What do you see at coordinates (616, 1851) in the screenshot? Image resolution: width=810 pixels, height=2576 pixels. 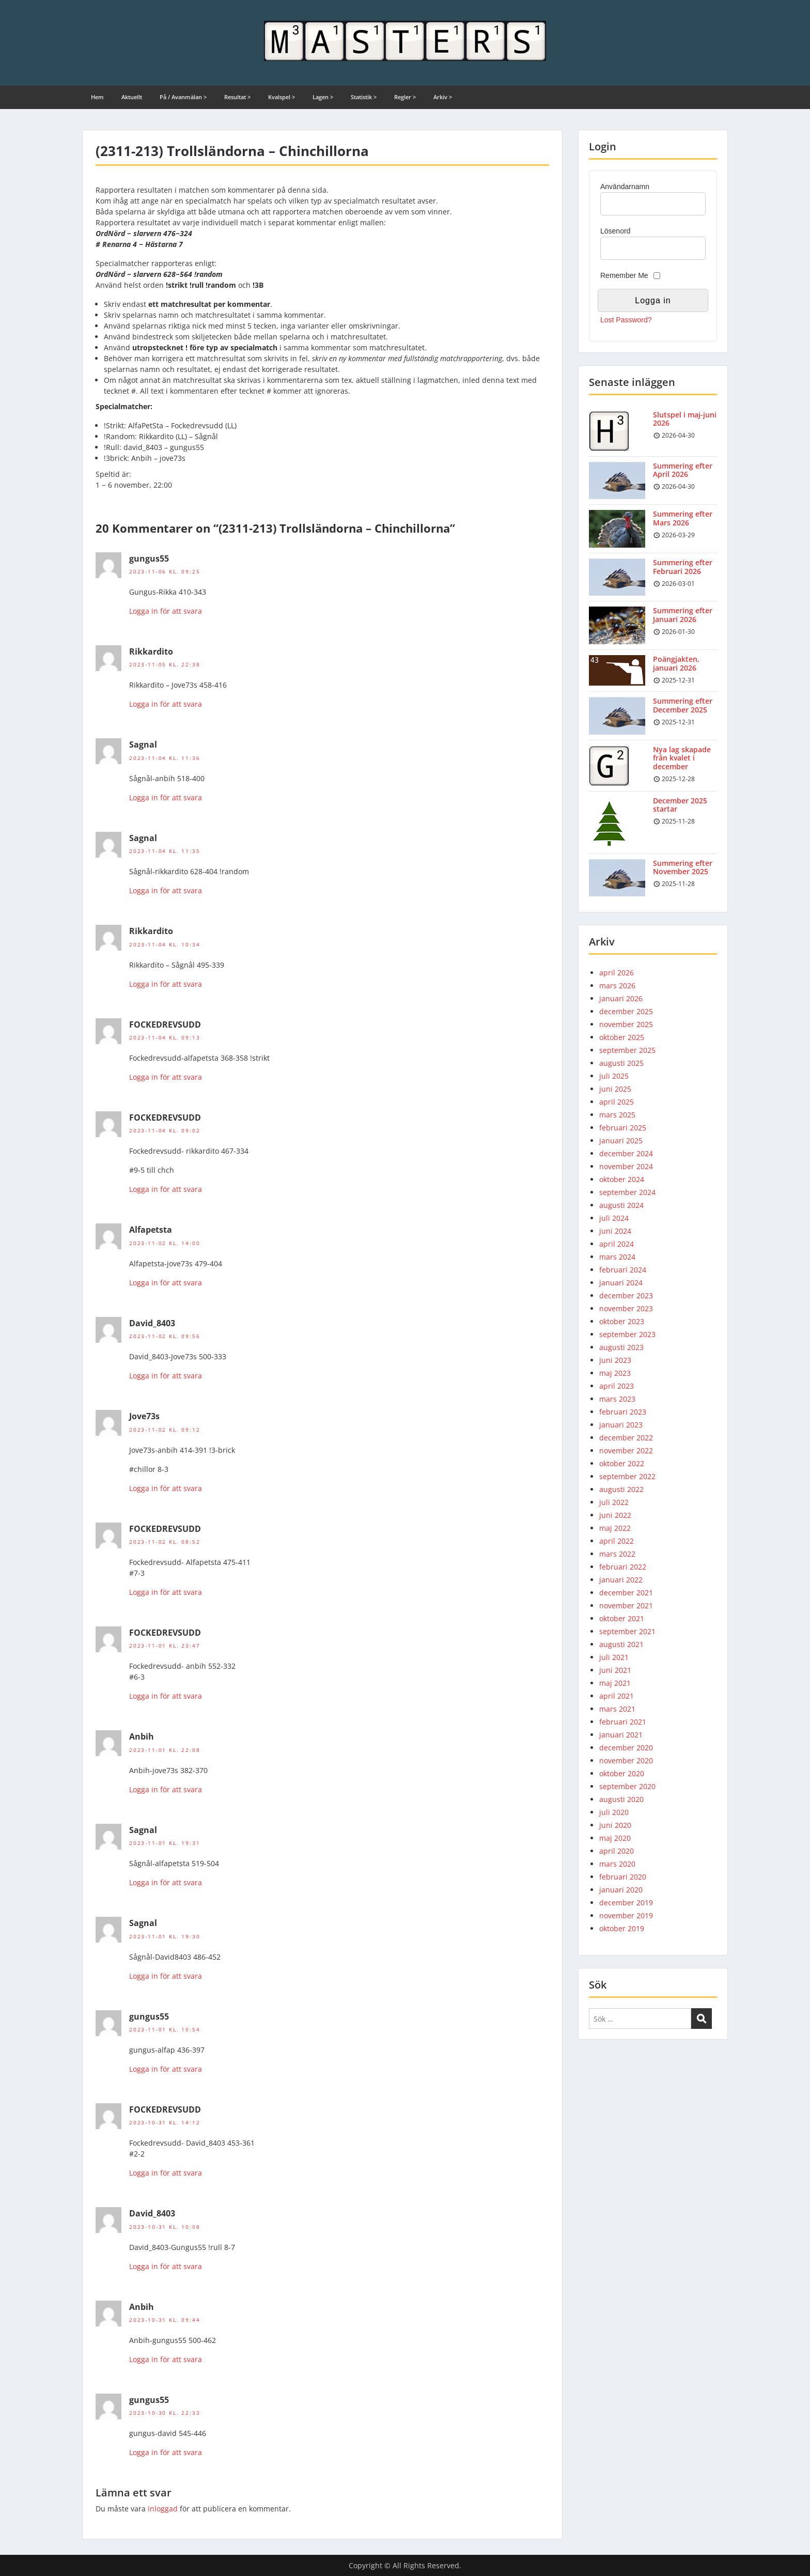 I see `april 2020` at bounding box center [616, 1851].